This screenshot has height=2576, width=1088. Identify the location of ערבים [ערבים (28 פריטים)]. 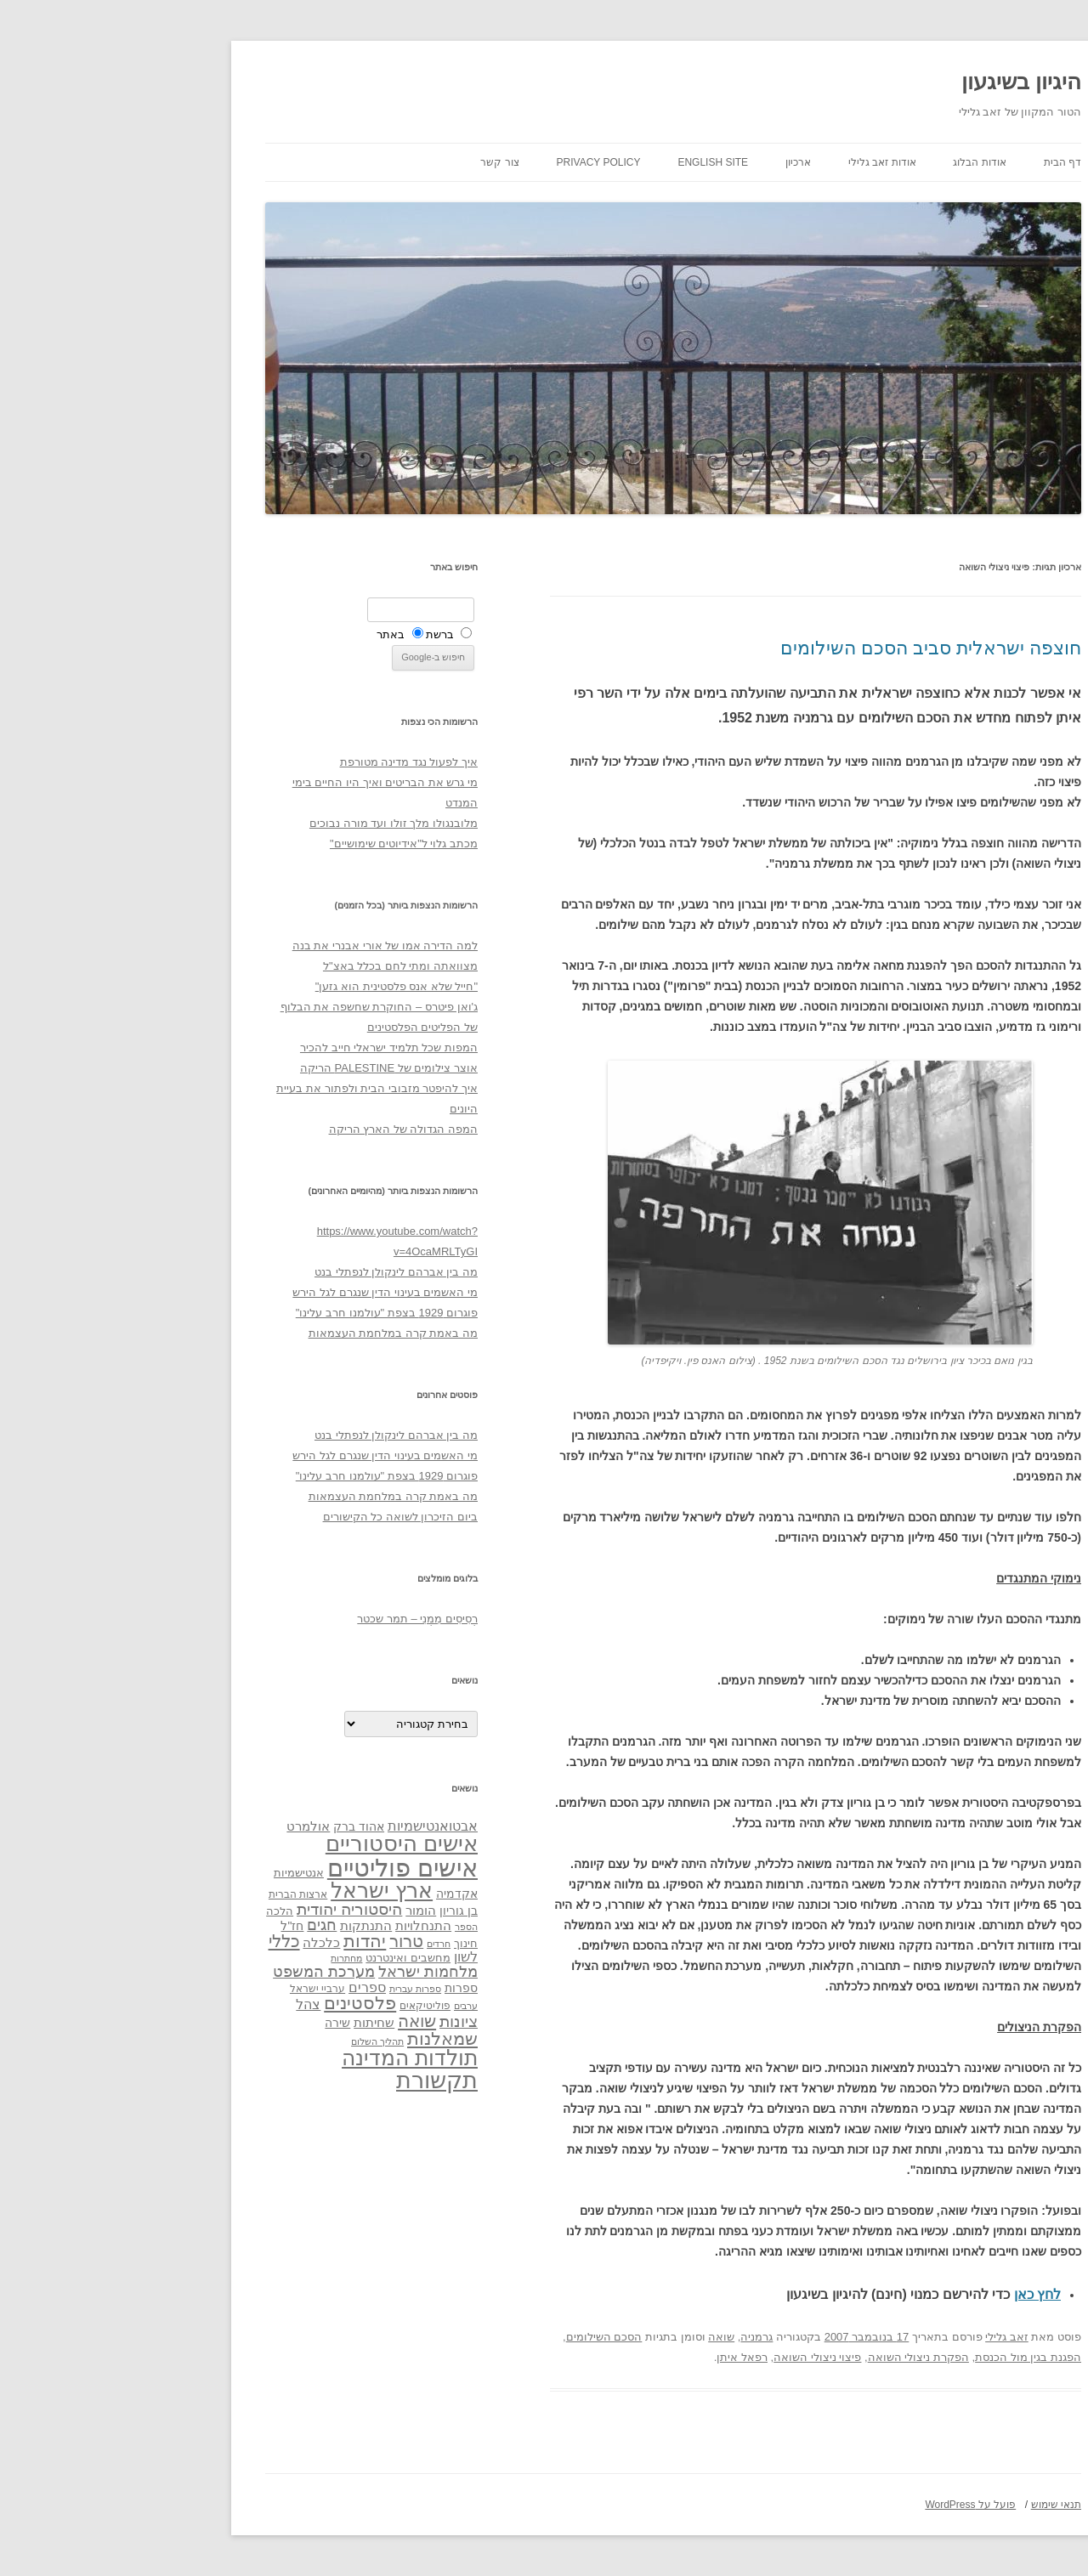
(336, 2006).